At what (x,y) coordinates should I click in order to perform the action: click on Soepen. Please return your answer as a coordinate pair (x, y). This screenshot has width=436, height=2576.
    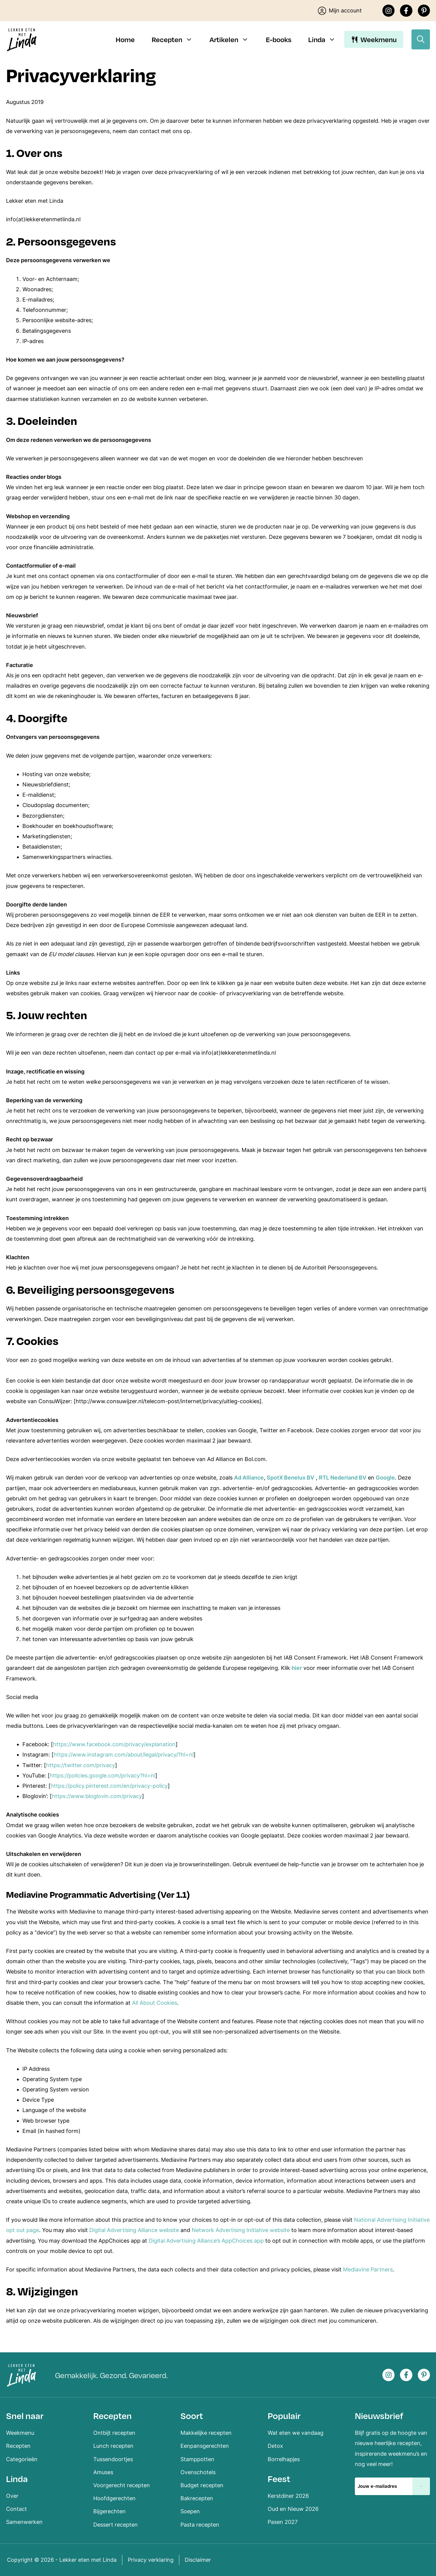
    Looking at the image, I should click on (190, 2511).